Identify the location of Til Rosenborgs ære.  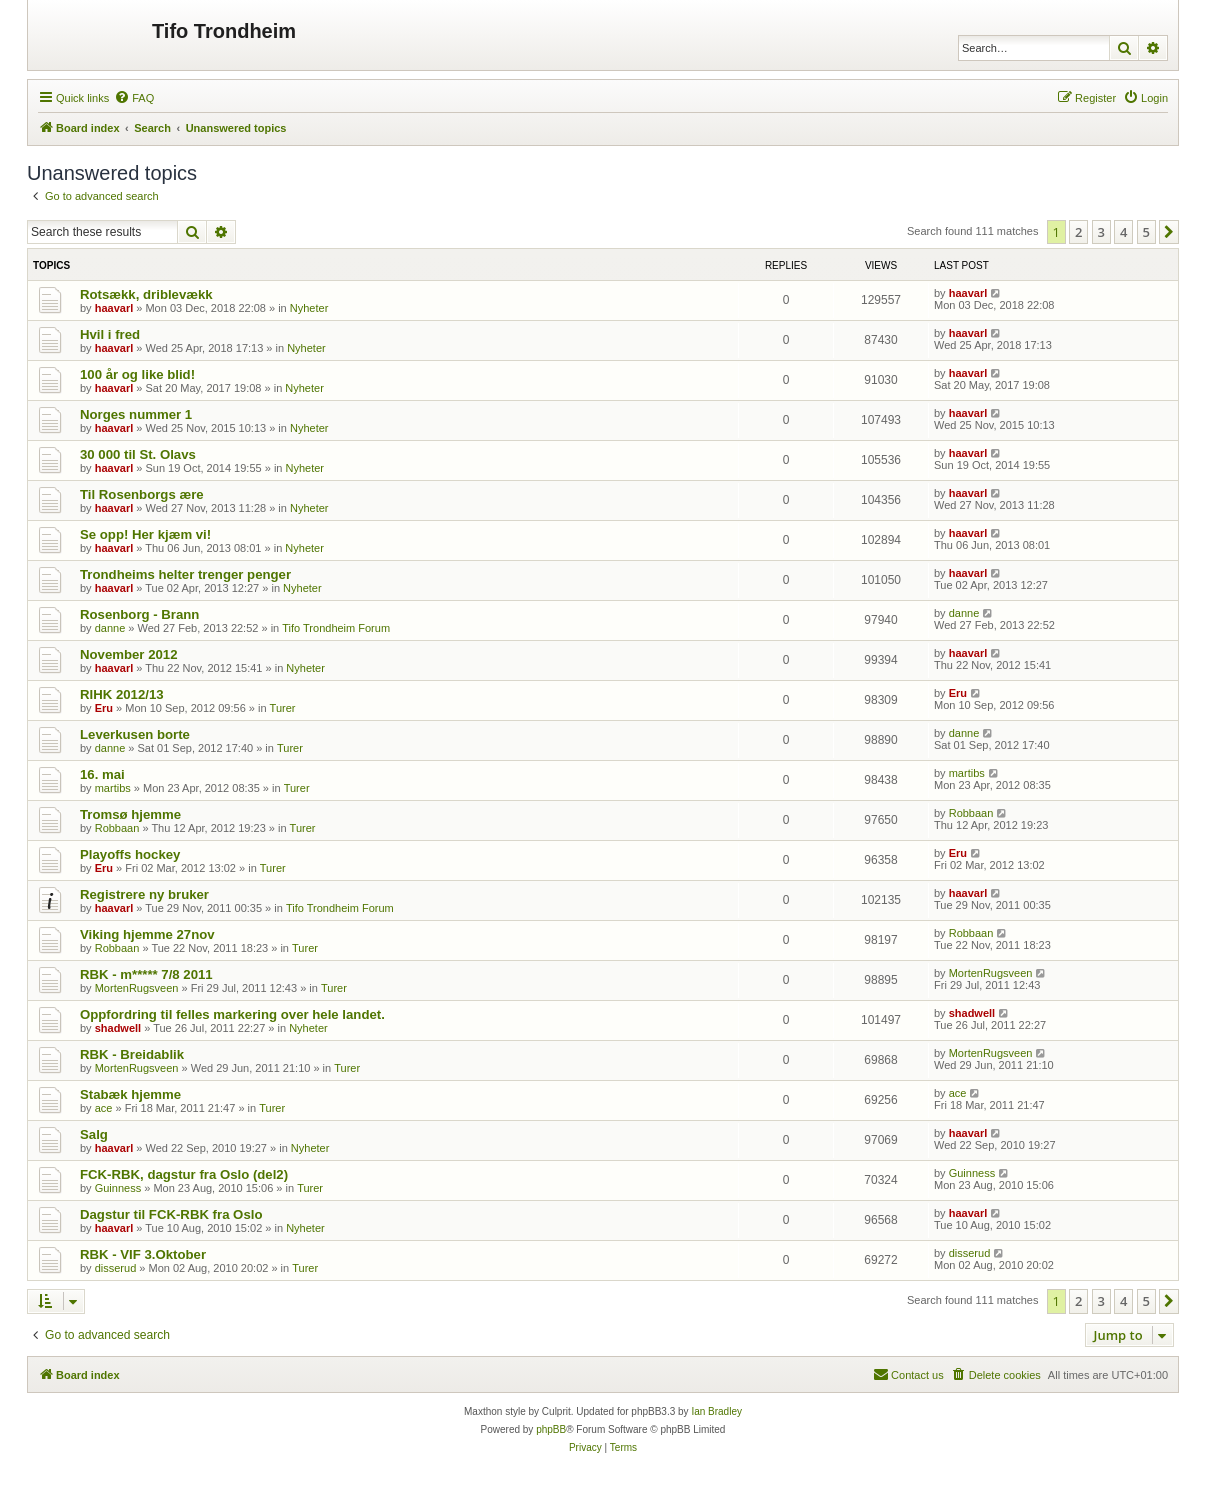
(142, 494).